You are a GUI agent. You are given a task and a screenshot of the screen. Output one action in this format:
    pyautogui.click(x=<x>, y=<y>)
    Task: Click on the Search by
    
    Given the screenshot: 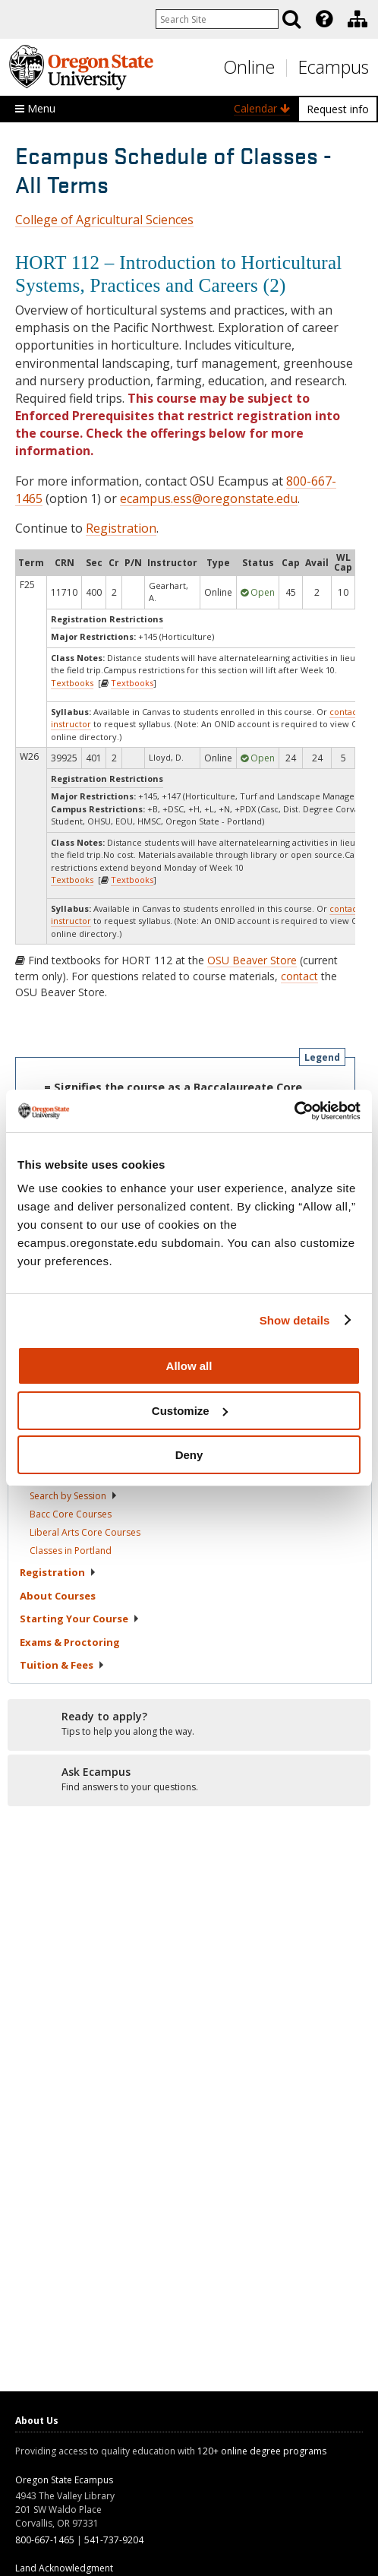 What is the action you would take?
    pyautogui.click(x=74, y=1495)
    